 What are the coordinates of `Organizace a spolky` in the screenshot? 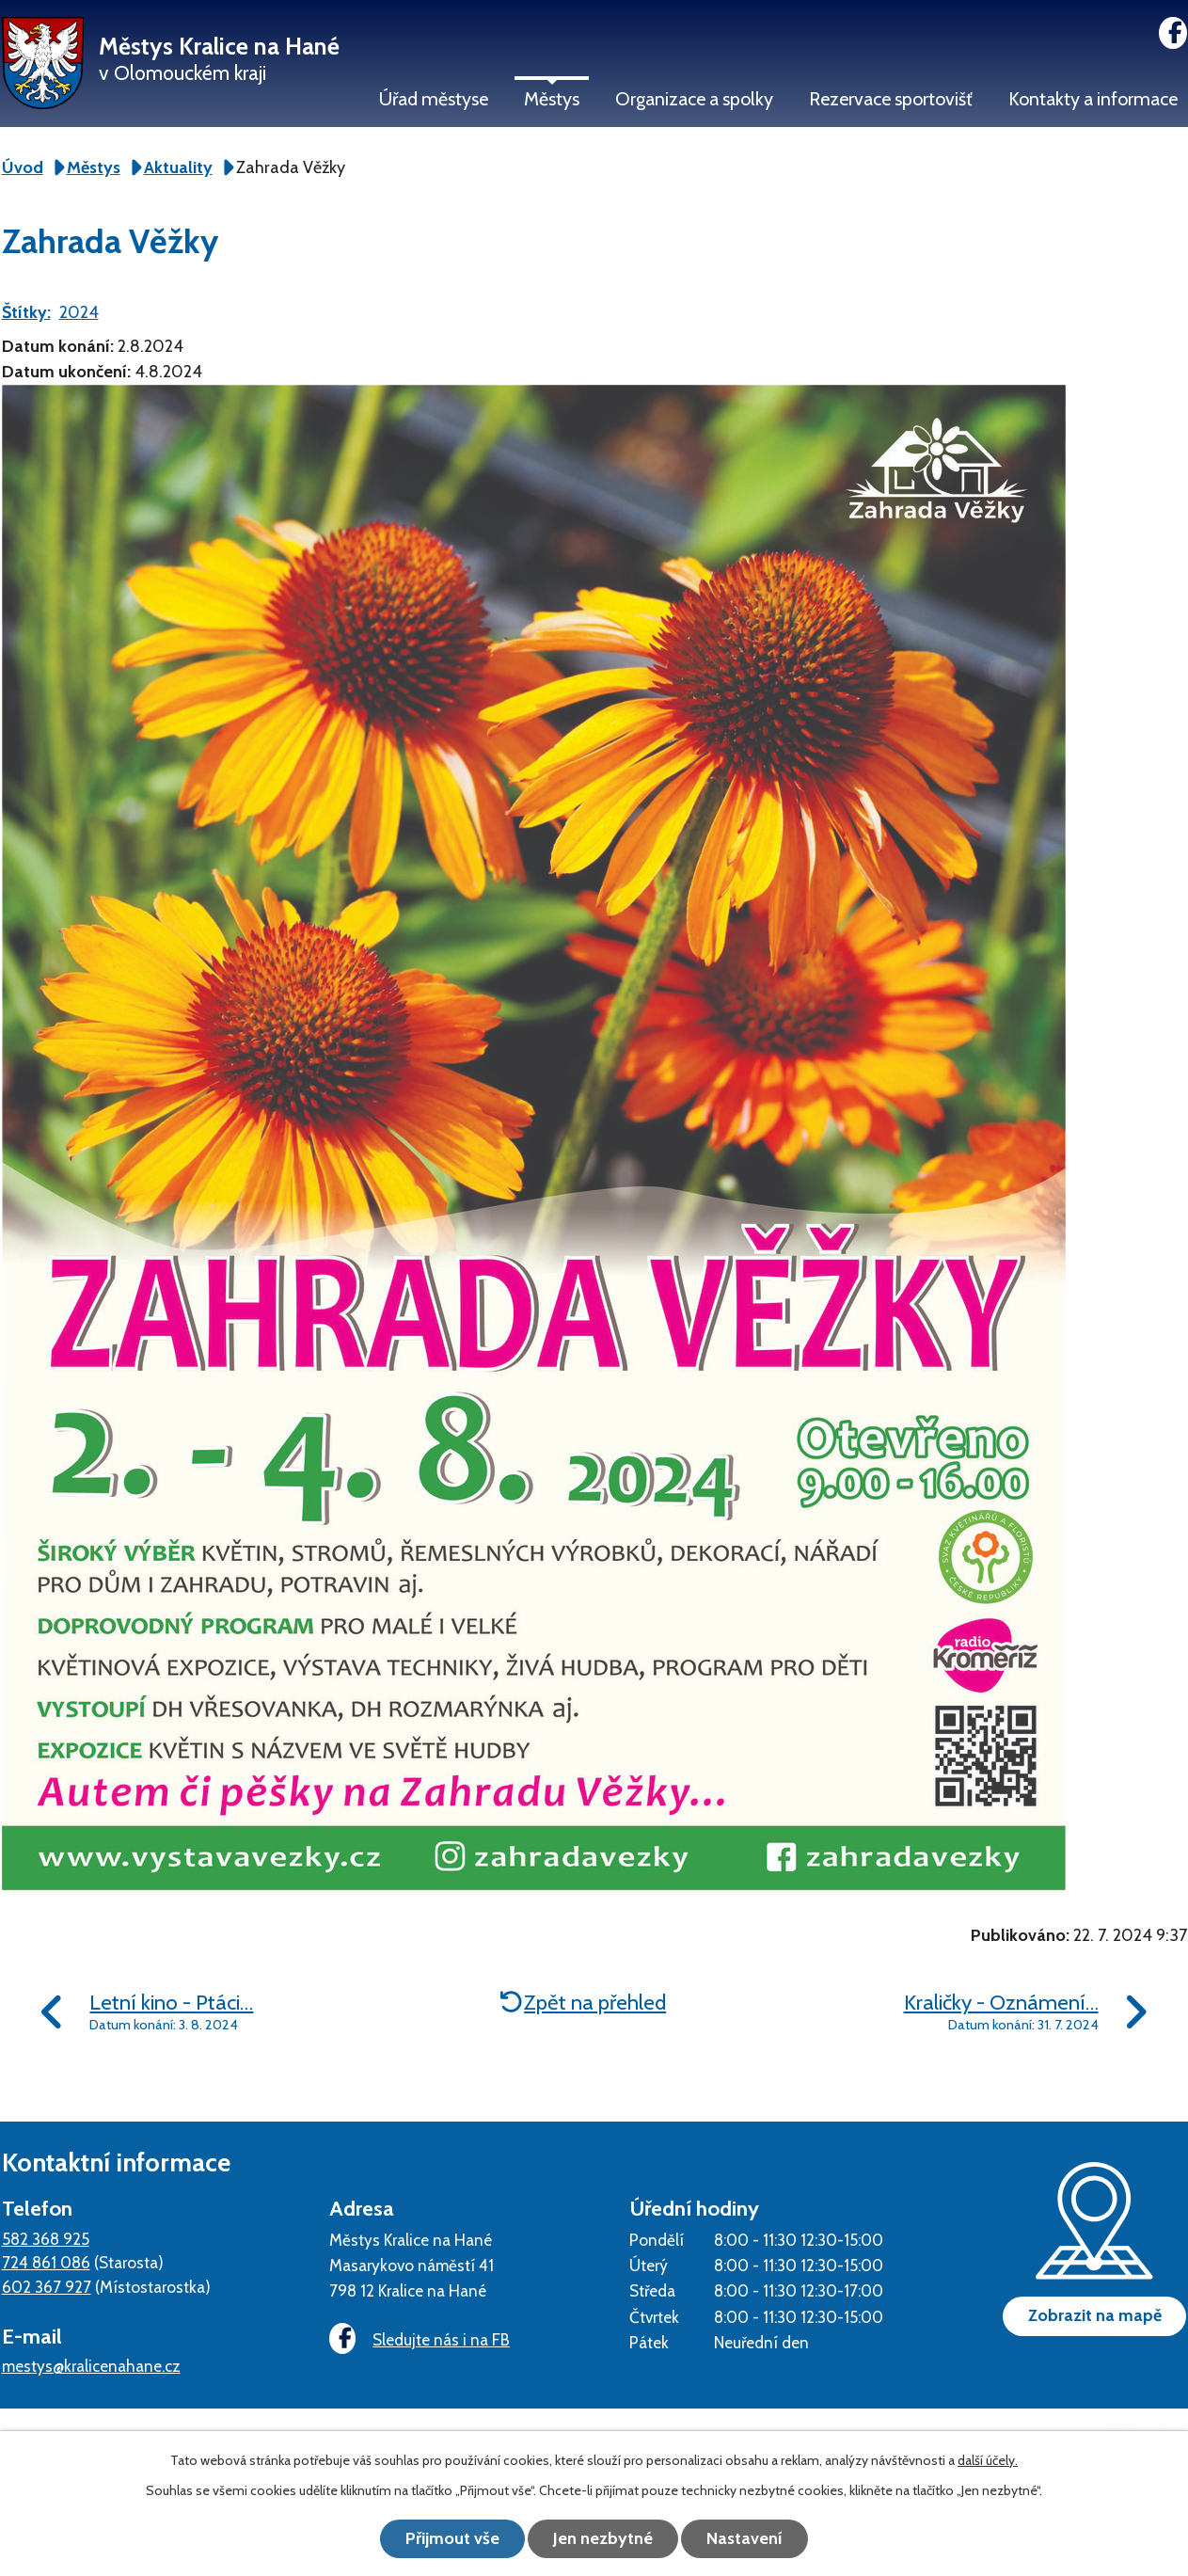 It's located at (694, 98).